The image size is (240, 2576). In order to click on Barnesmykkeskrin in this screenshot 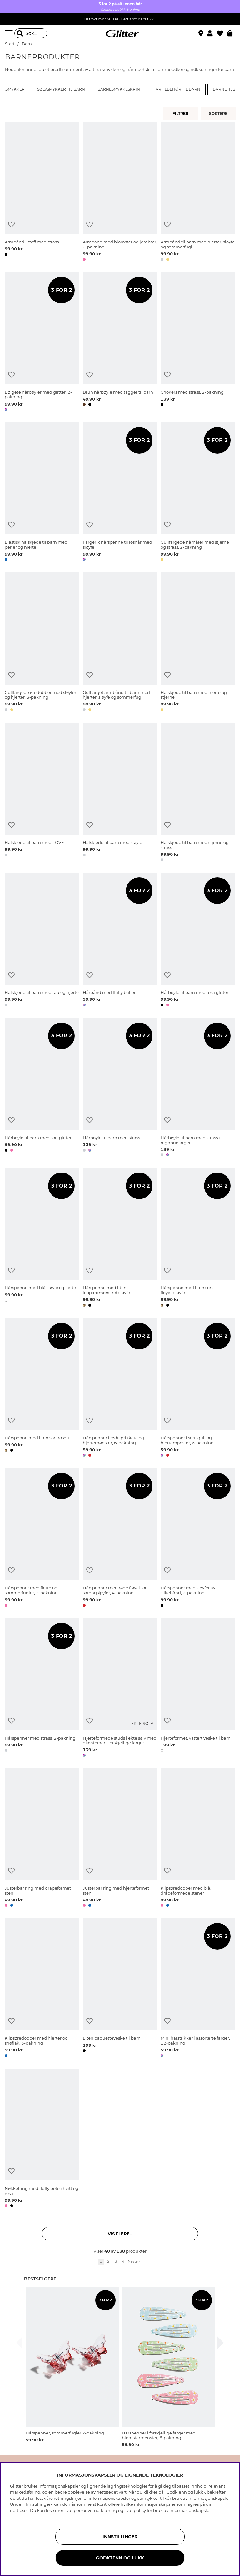, I will do `click(119, 89)`.